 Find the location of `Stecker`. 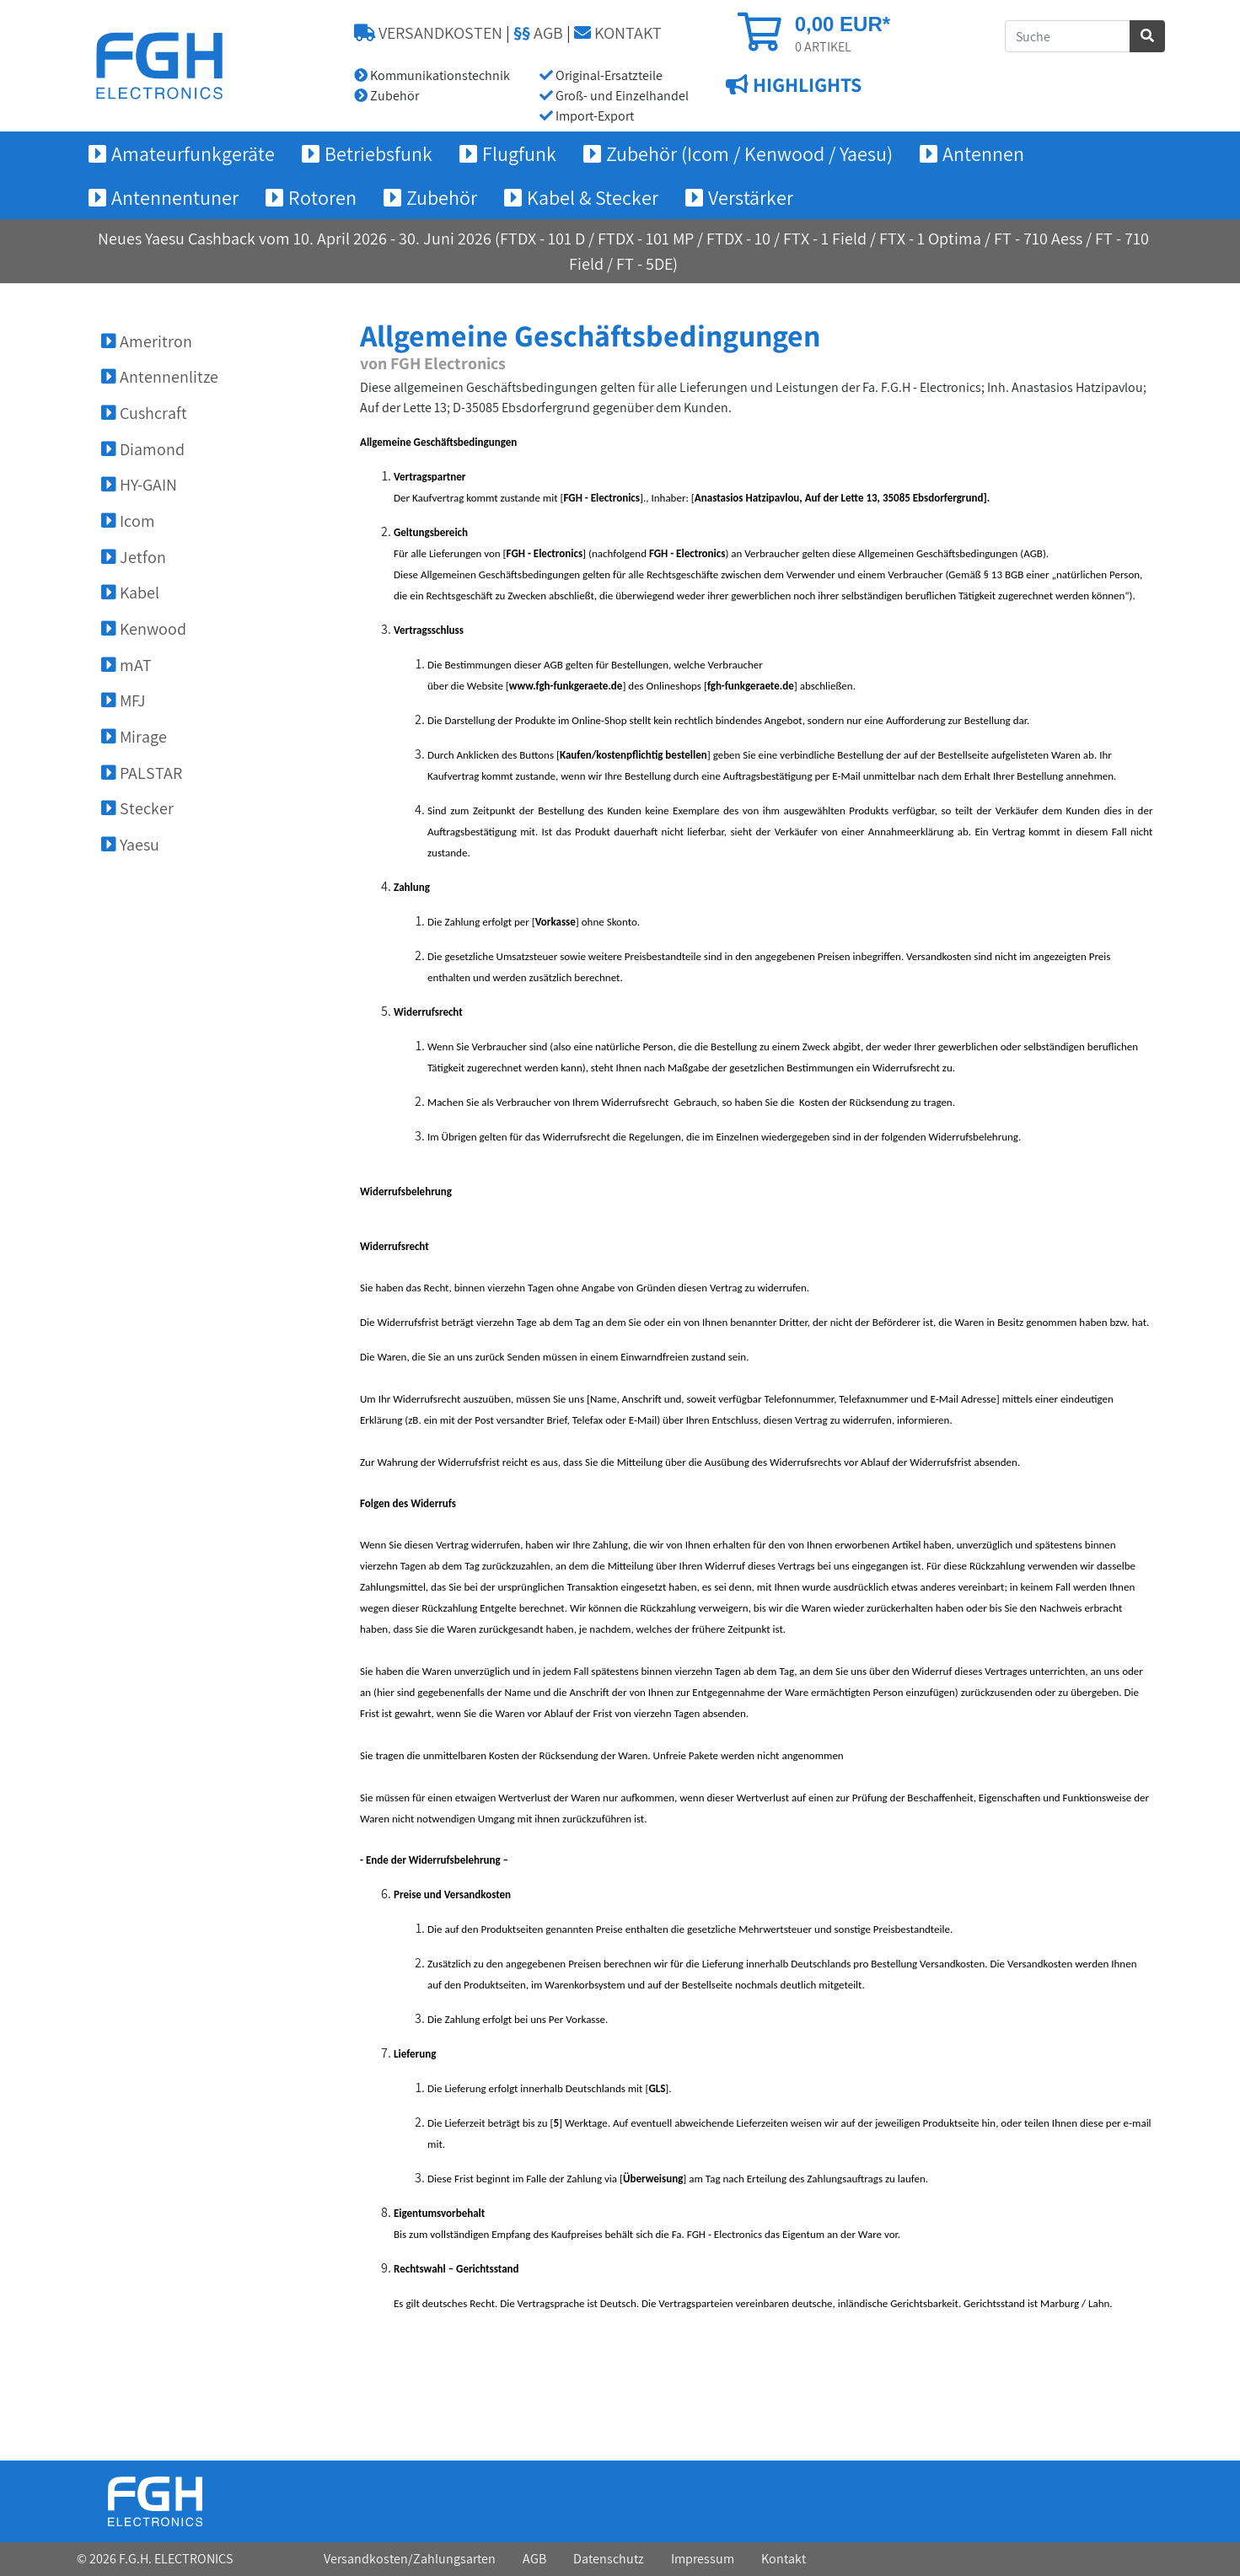

Stecker is located at coordinates (137, 808).